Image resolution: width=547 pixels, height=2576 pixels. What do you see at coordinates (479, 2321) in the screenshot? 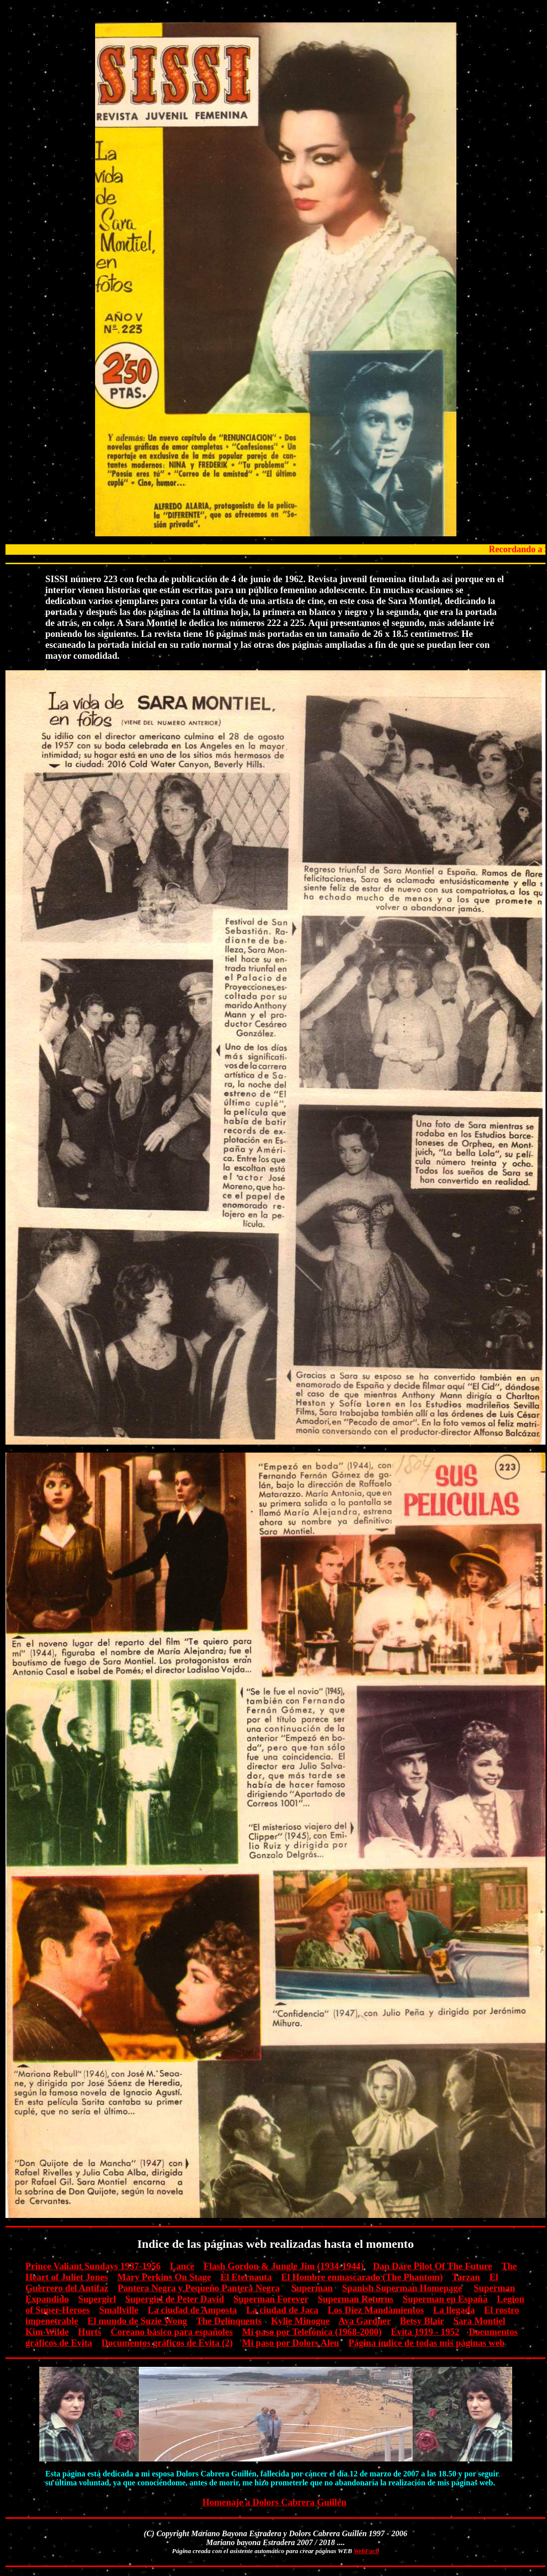
I see `Sara Montiel` at bounding box center [479, 2321].